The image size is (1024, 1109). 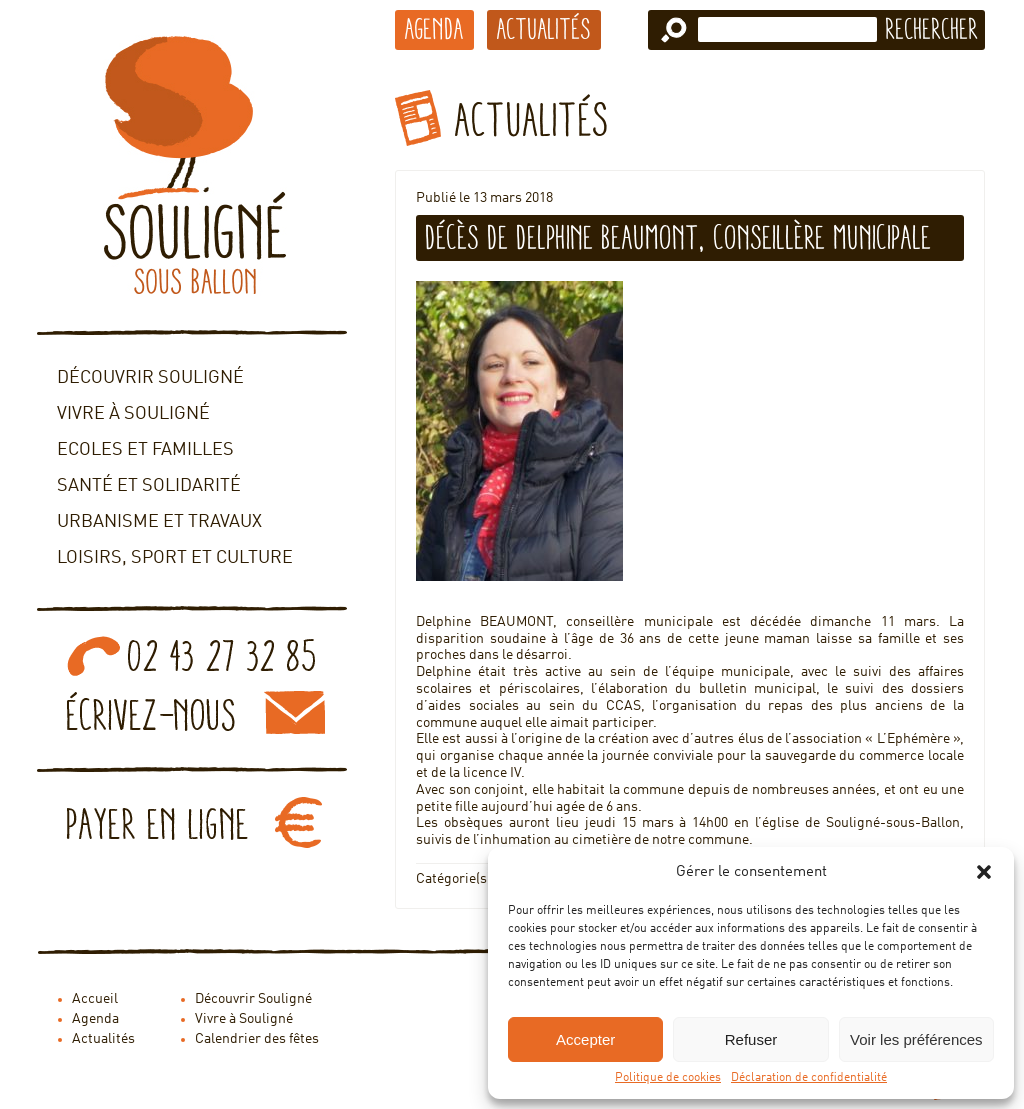 What do you see at coordinates (668, 1078) in the screenshot?
I see `Politique de cookies` at bounding box center [668, 1078].